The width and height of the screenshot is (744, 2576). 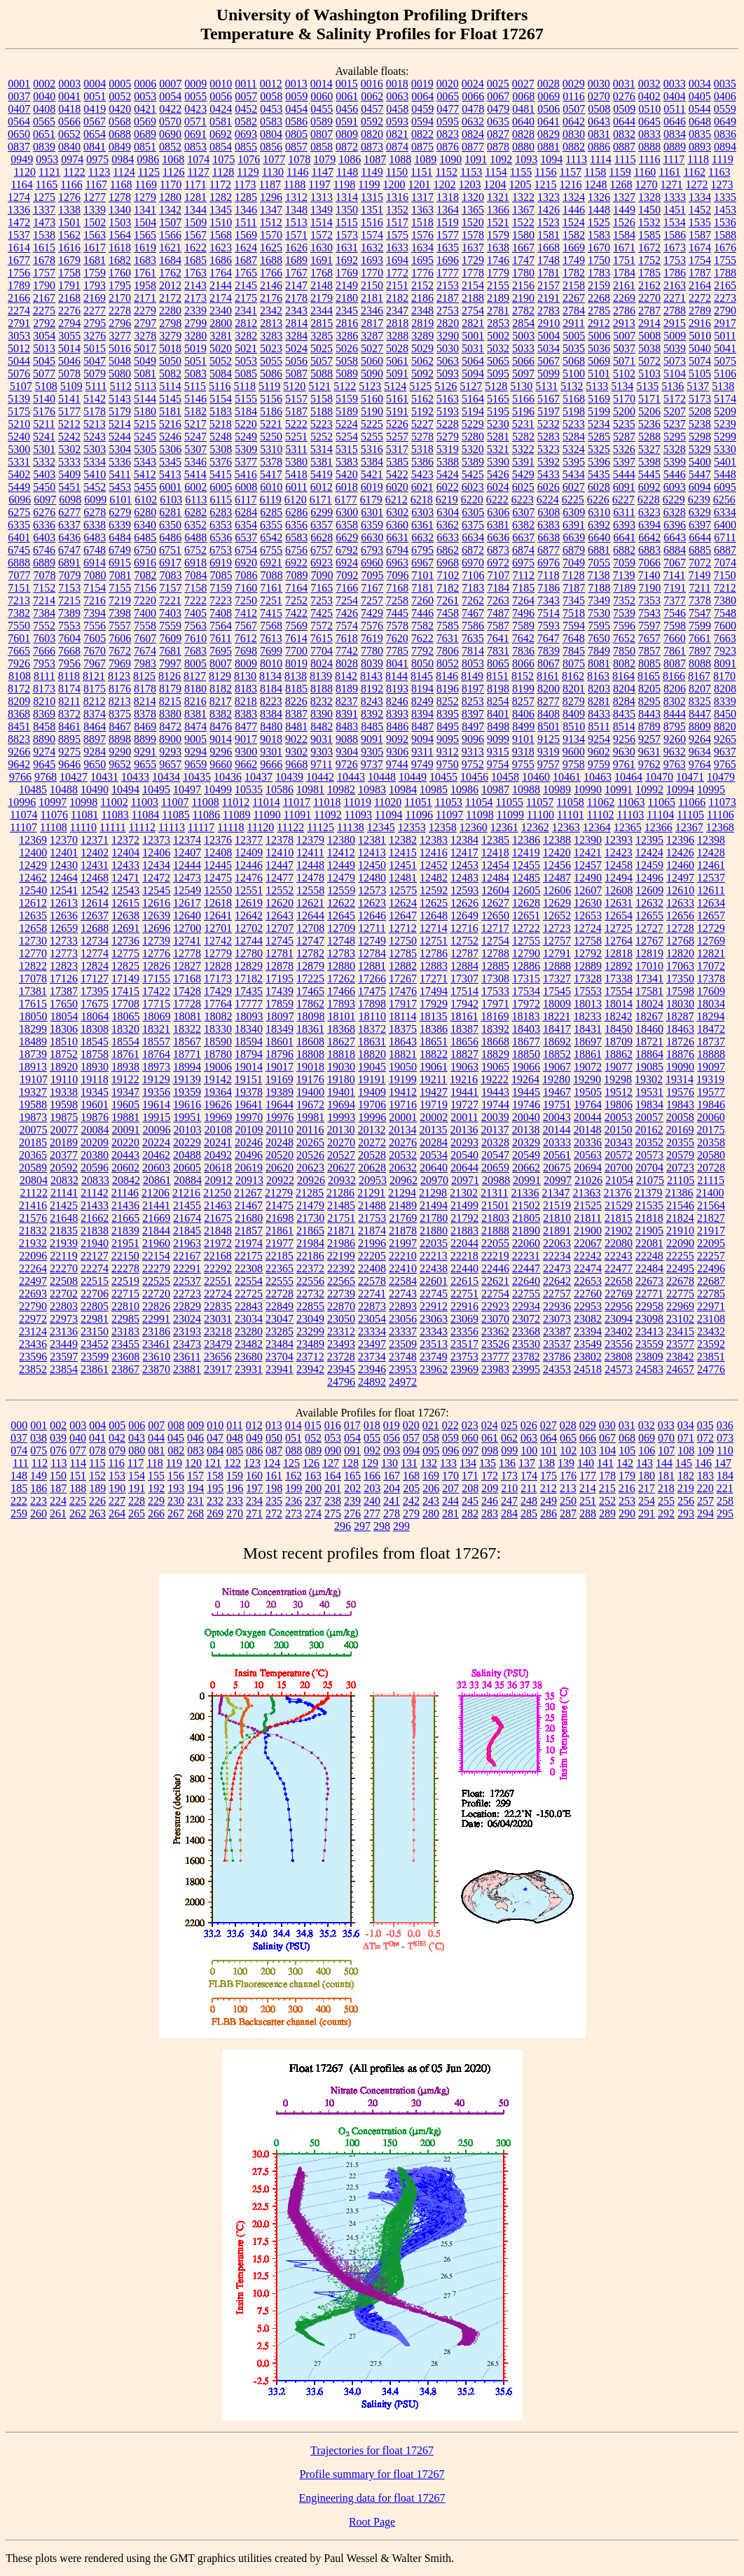 I want to click on 12428, so click(x=711, y=852).